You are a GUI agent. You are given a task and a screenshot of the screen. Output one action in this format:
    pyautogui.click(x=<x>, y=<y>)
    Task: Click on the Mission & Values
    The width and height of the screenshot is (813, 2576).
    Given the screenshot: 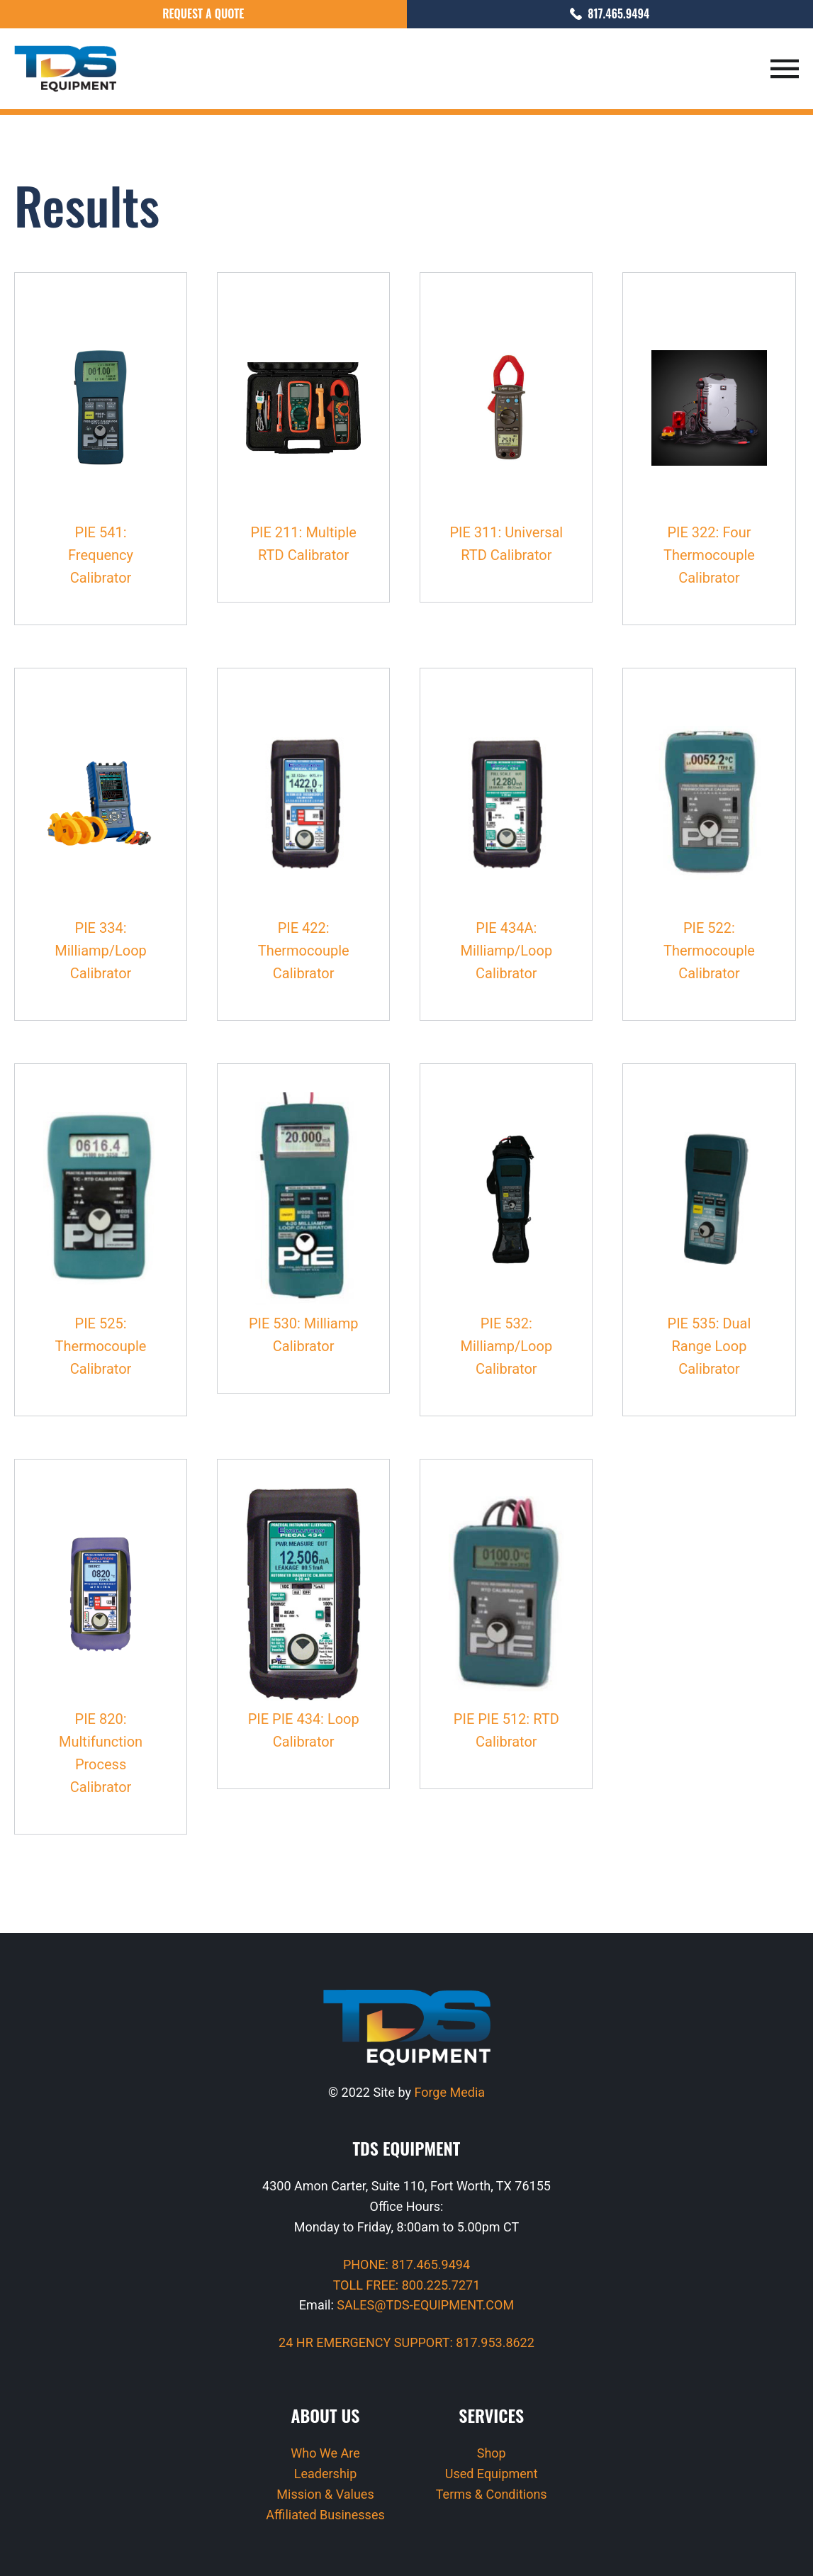 What is the action you would take?
    pyautogui.click(x=325, y=2494)
    